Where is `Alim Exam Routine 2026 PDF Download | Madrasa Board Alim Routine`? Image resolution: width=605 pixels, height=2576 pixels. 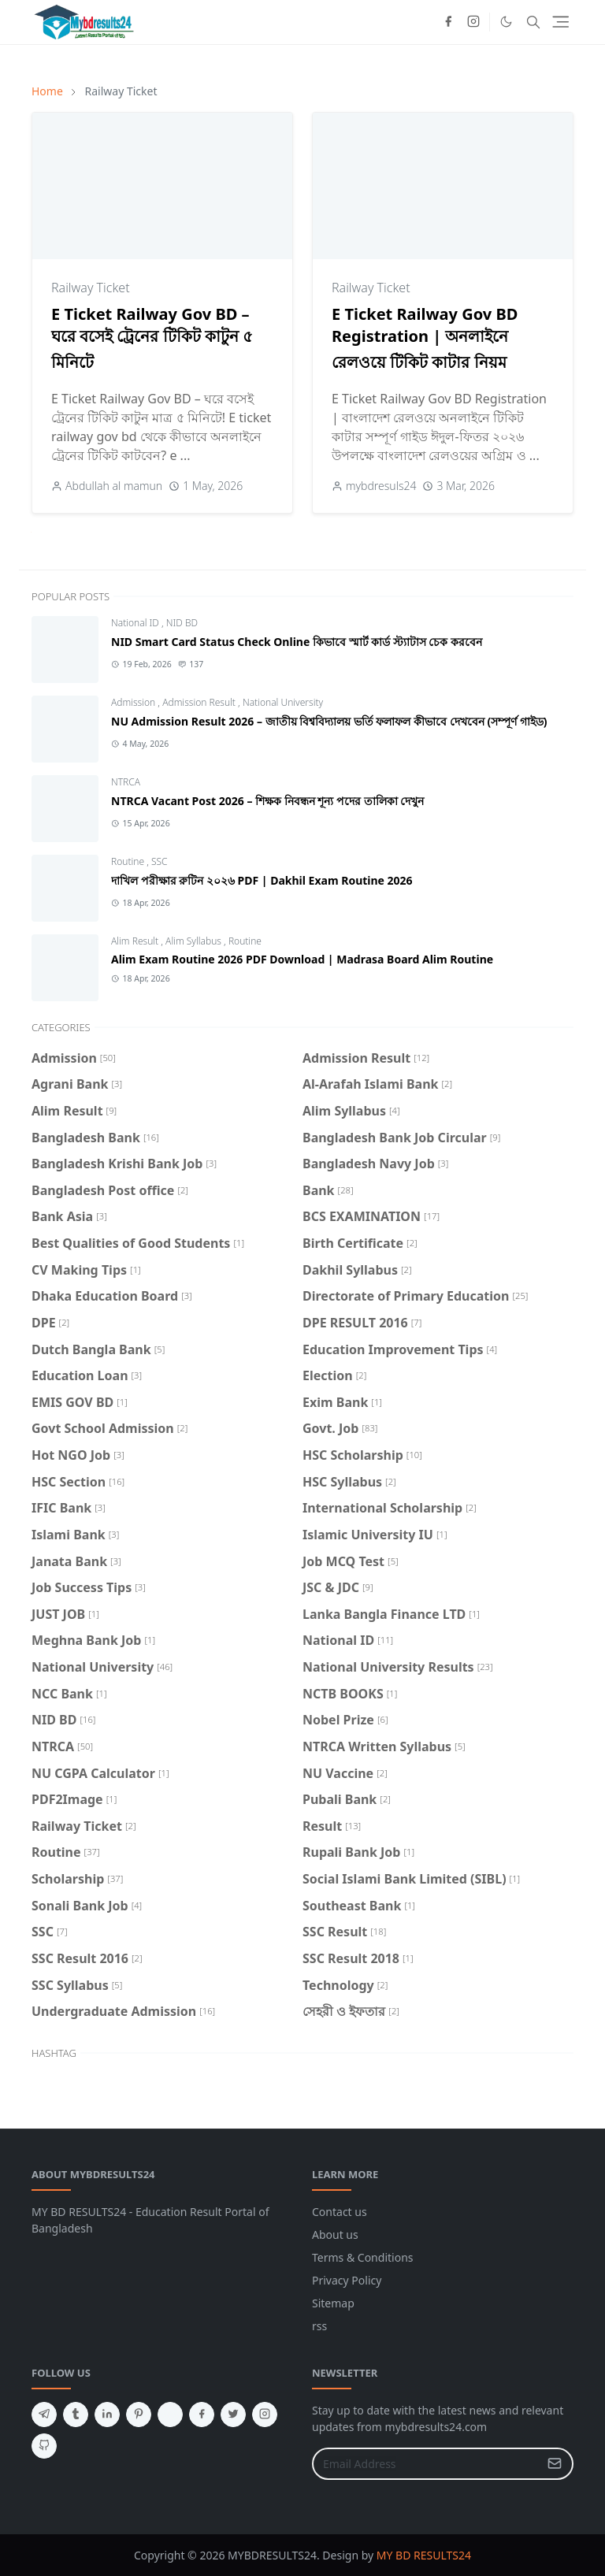
Alim Exam Routine 2026 PDF Download | Madrasa Board Alim Routine is located at coordinates (302, 959).